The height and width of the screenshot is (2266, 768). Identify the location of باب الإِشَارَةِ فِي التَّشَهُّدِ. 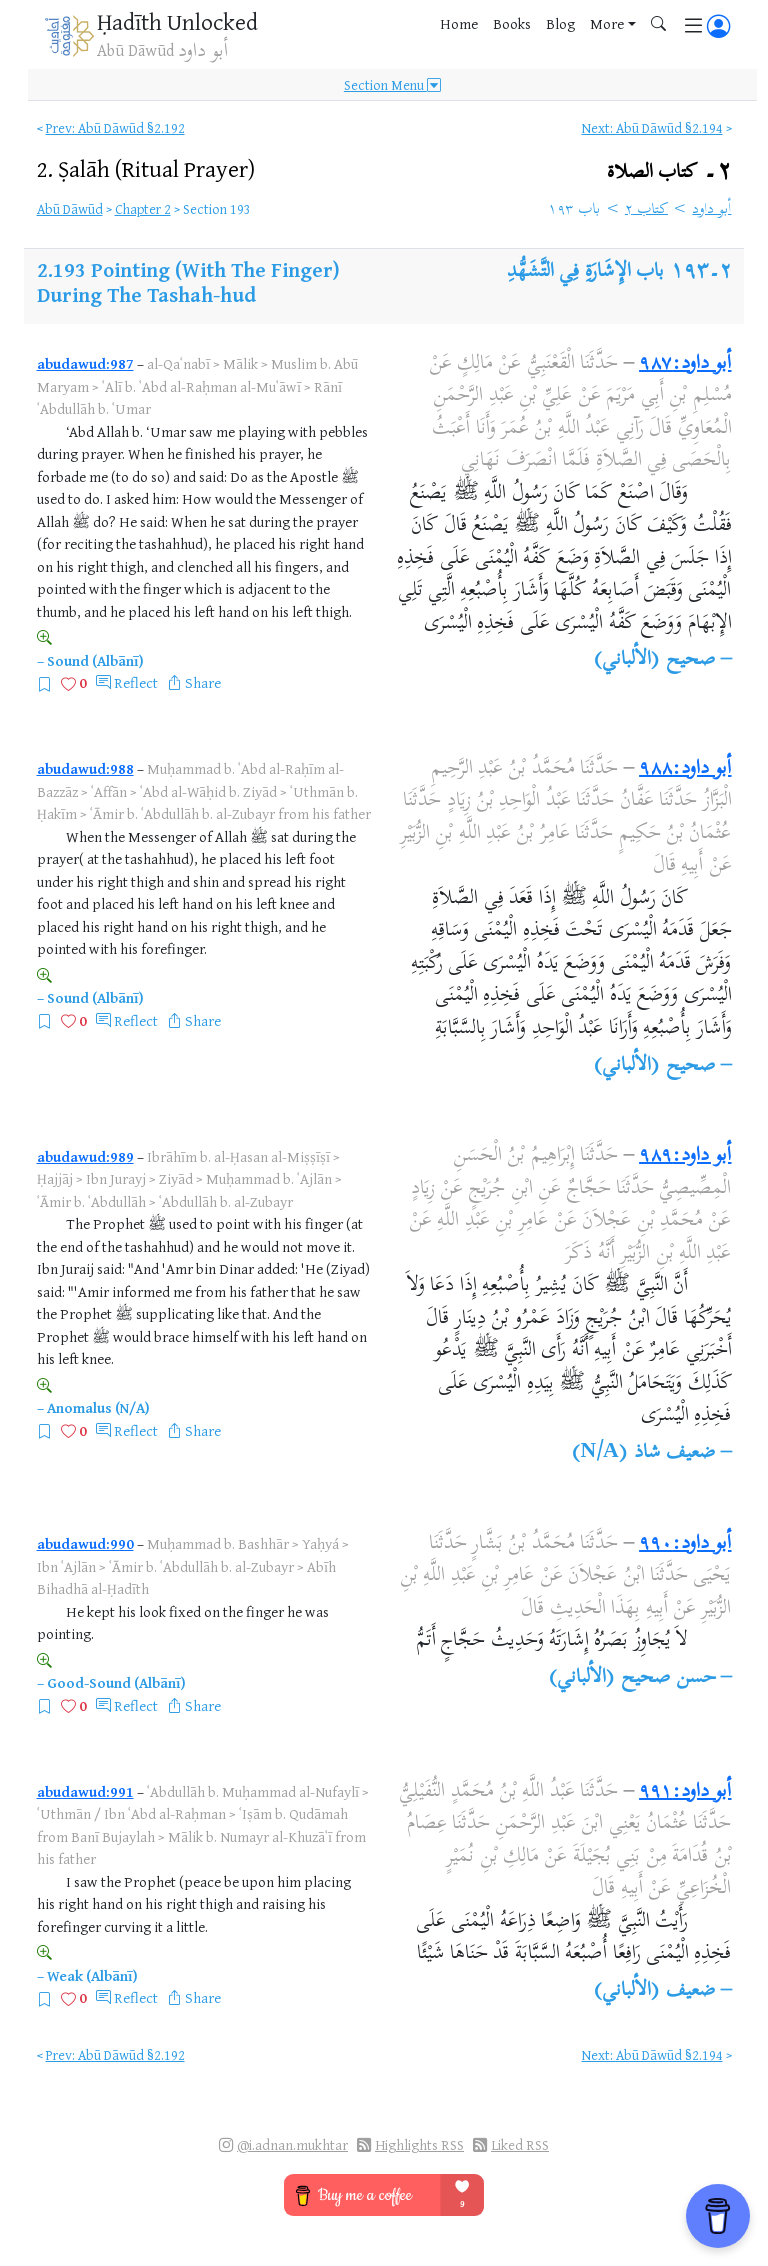
(585, 272).